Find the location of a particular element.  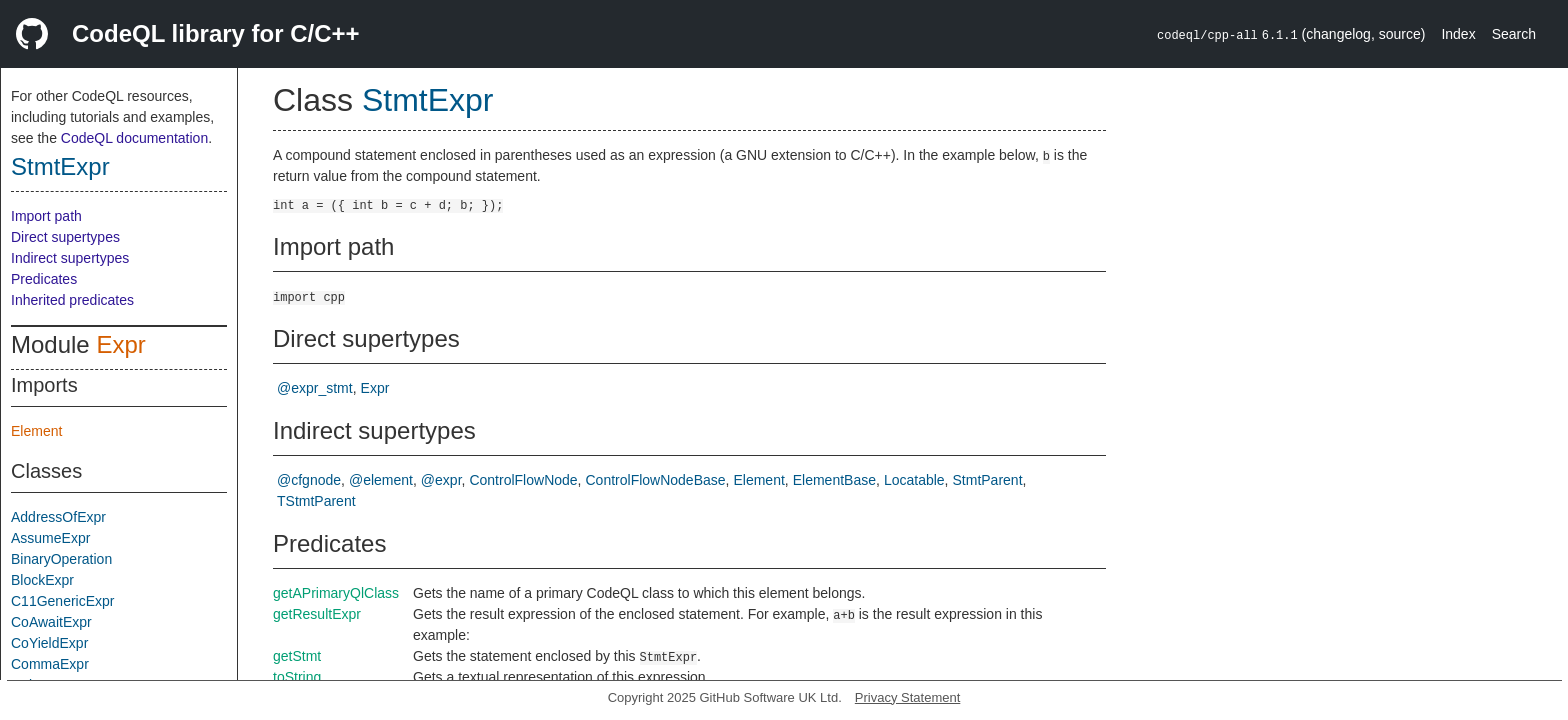

CodeQL documentation is located at coordinates (134, 138).